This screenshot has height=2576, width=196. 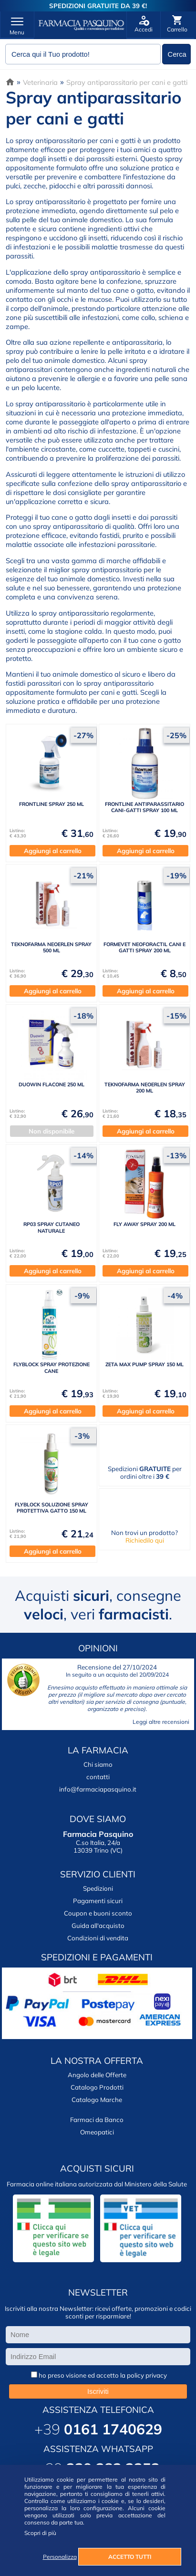 What do you see at coordinates (97, 2087) in the screenshot?
I see `Catalogo Prodotti` at bounding box center [97, 2087].